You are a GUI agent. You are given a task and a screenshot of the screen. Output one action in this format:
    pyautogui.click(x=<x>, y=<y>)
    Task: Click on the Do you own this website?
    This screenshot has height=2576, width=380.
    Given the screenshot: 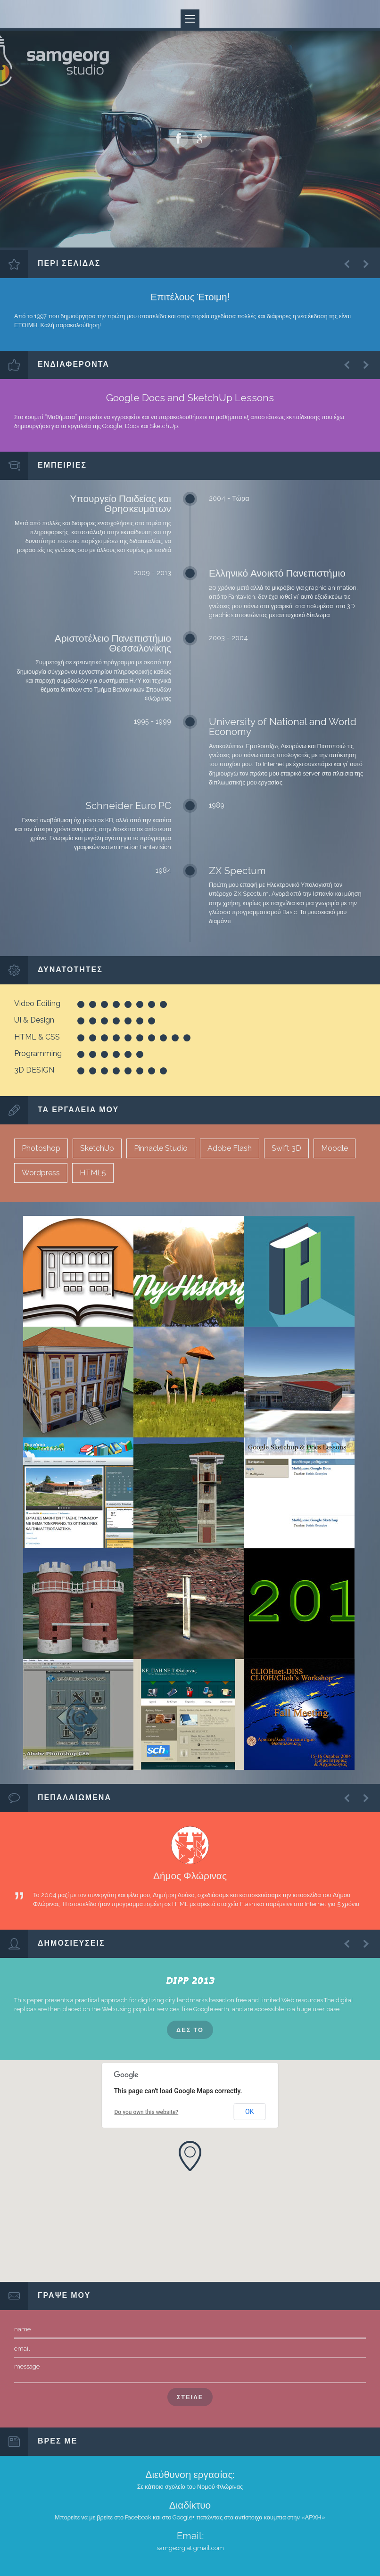 What is the action you would take?
    pyautogui.click(x=147, y=2112)
    